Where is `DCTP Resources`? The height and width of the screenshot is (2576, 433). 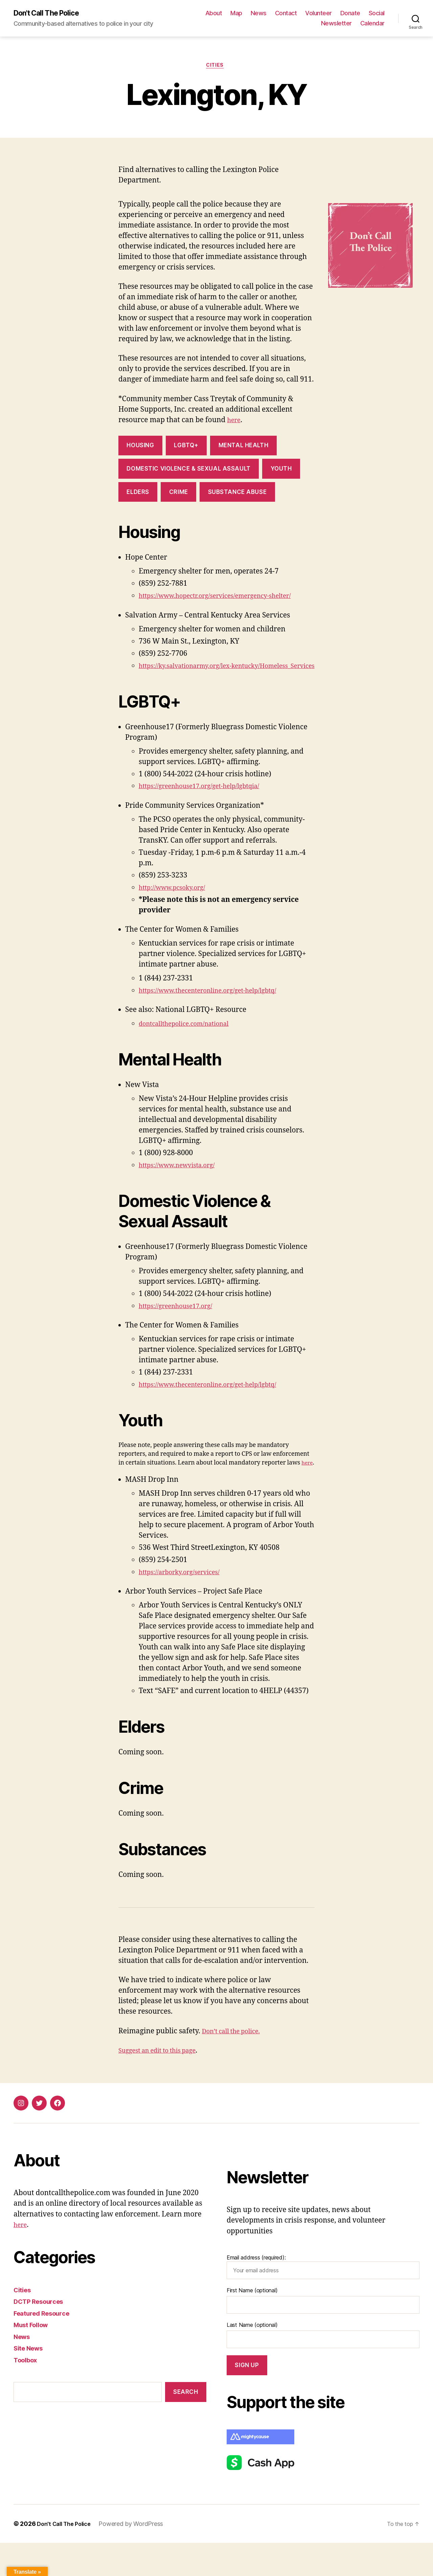 DCTP Resources is located at coordinates (42, 2334).